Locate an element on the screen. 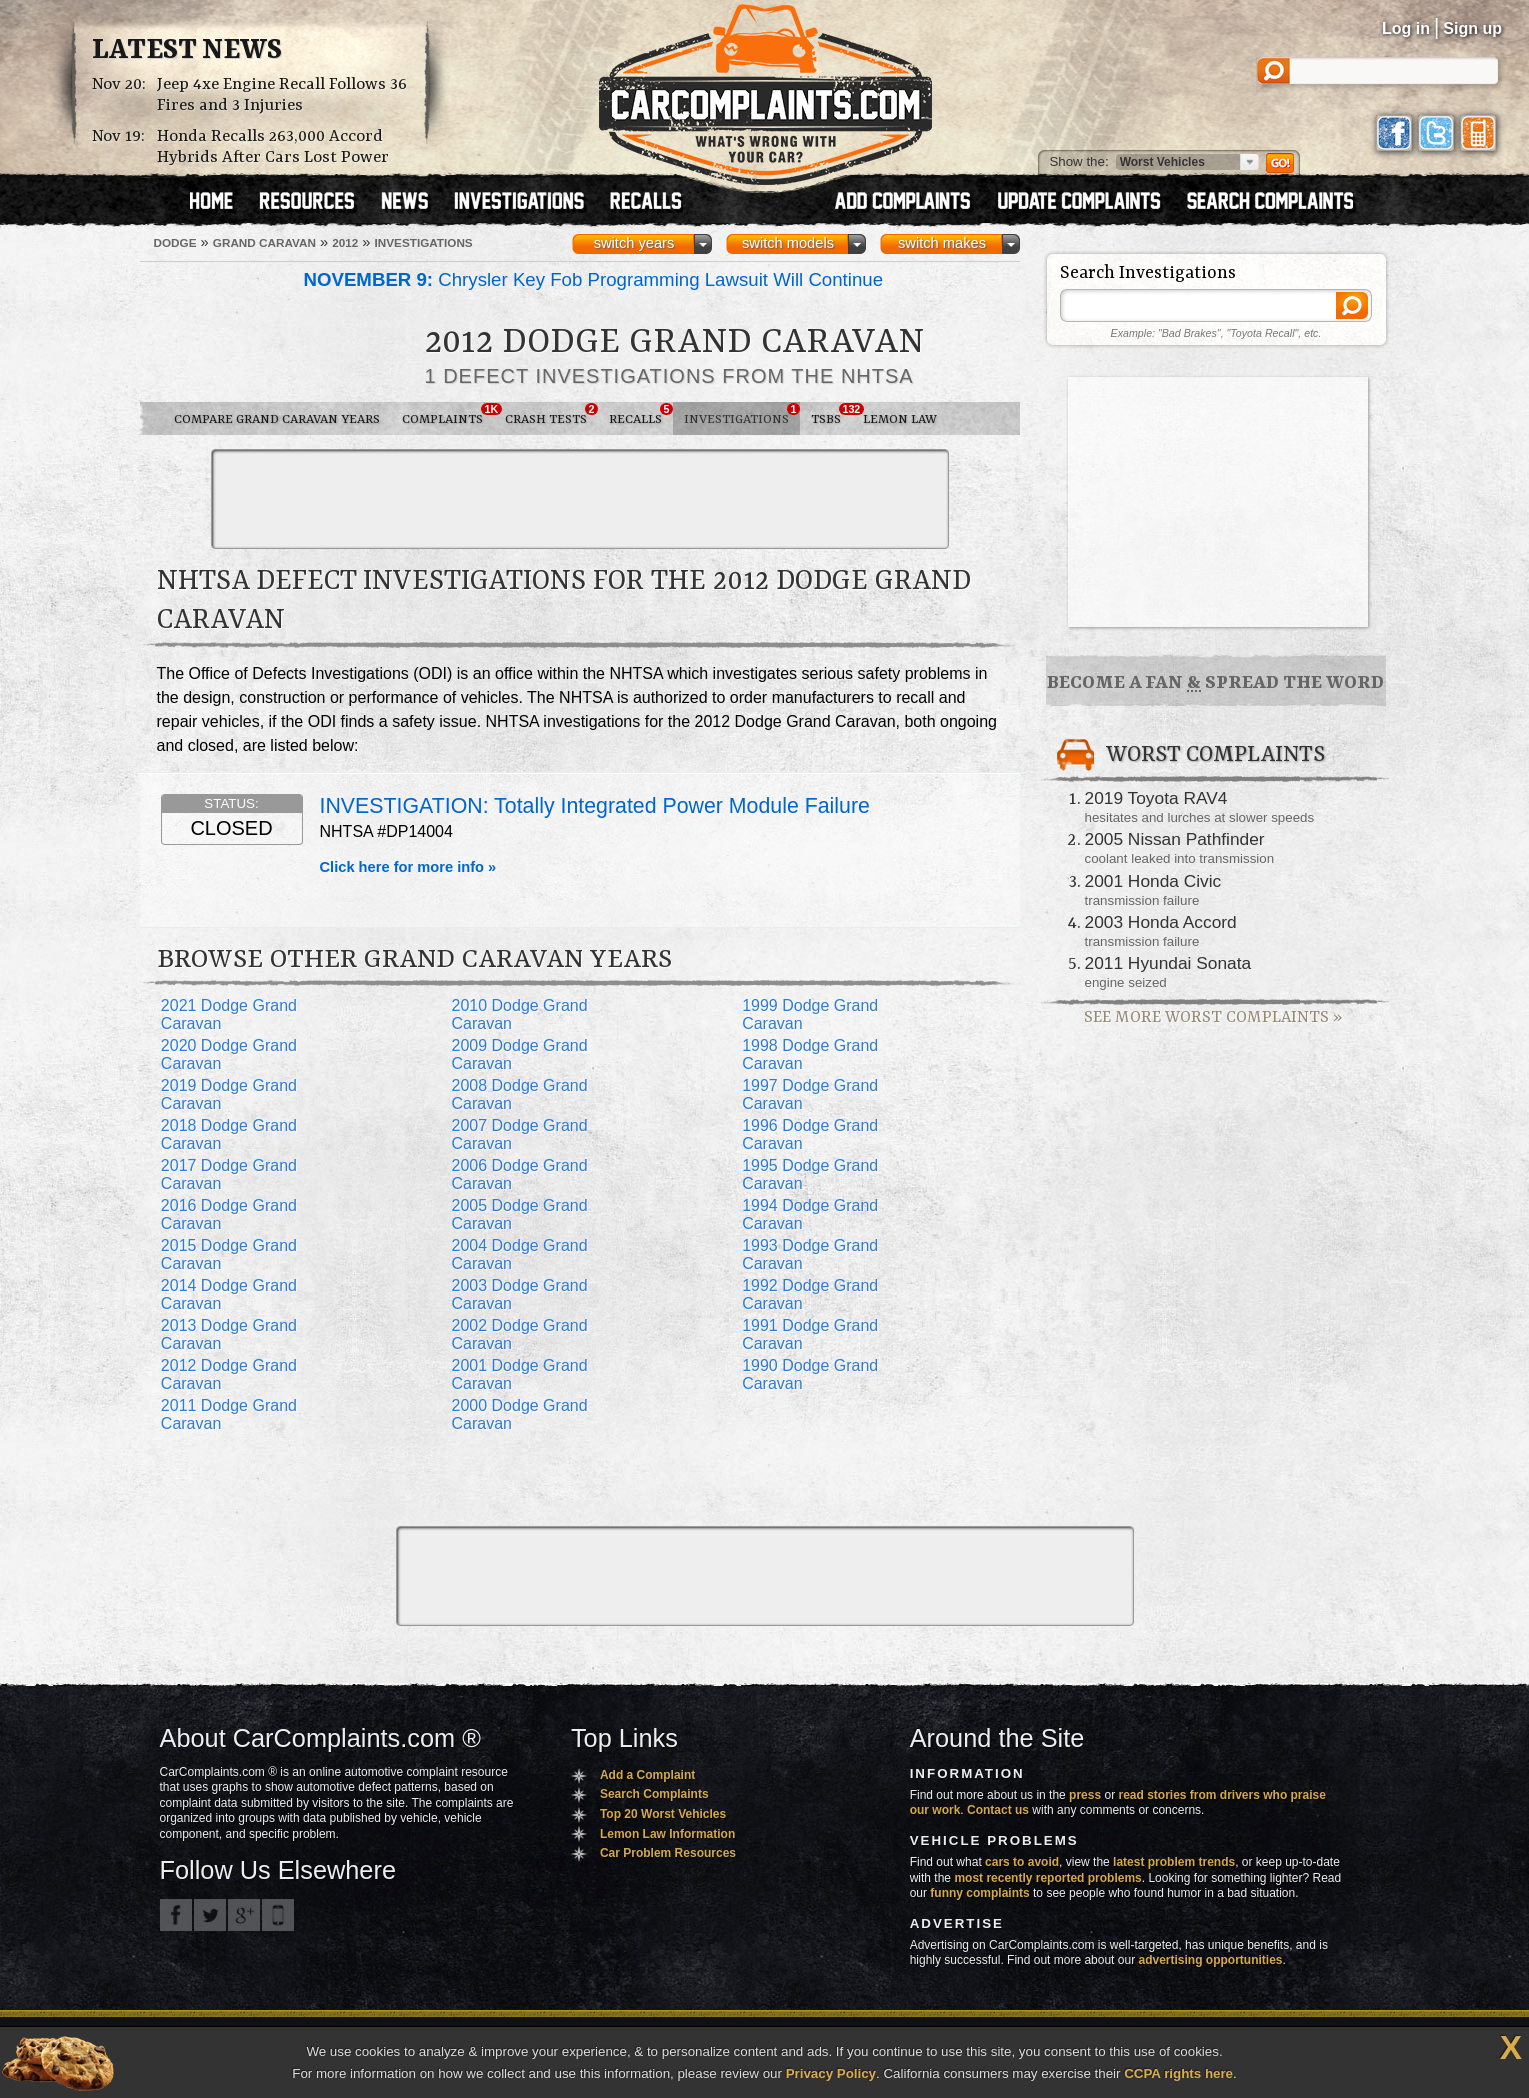  2013 Dodge Grand Caravan is located at coordinates (229, 1334).